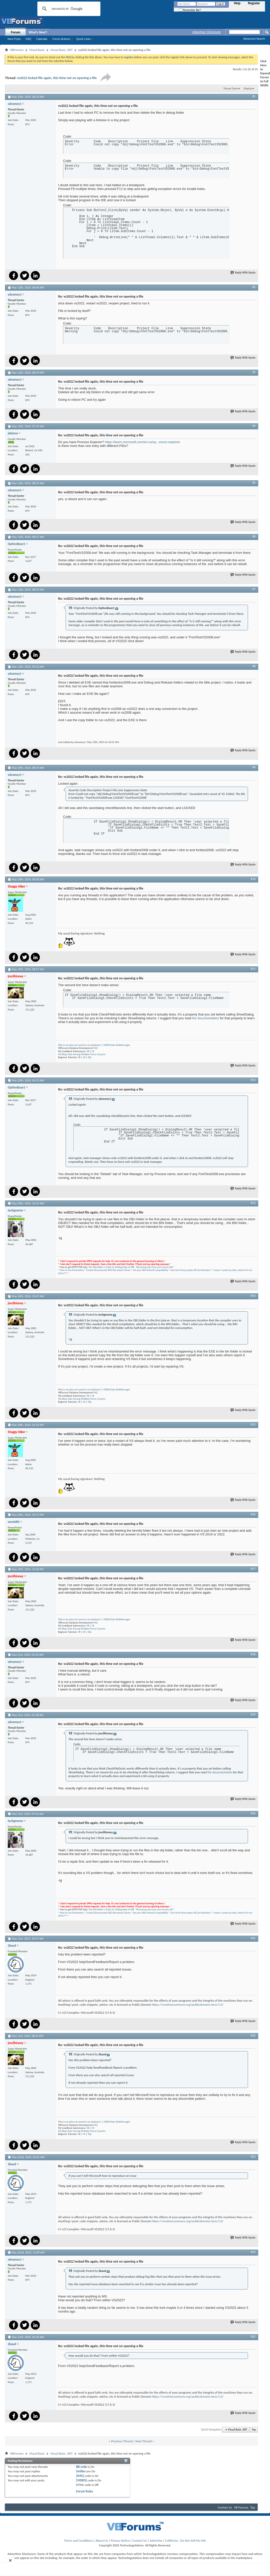 The image size is (270, 2576). Describe the element at coordinates (28, 38) in the screenshot. I see `FAQ` at that location.